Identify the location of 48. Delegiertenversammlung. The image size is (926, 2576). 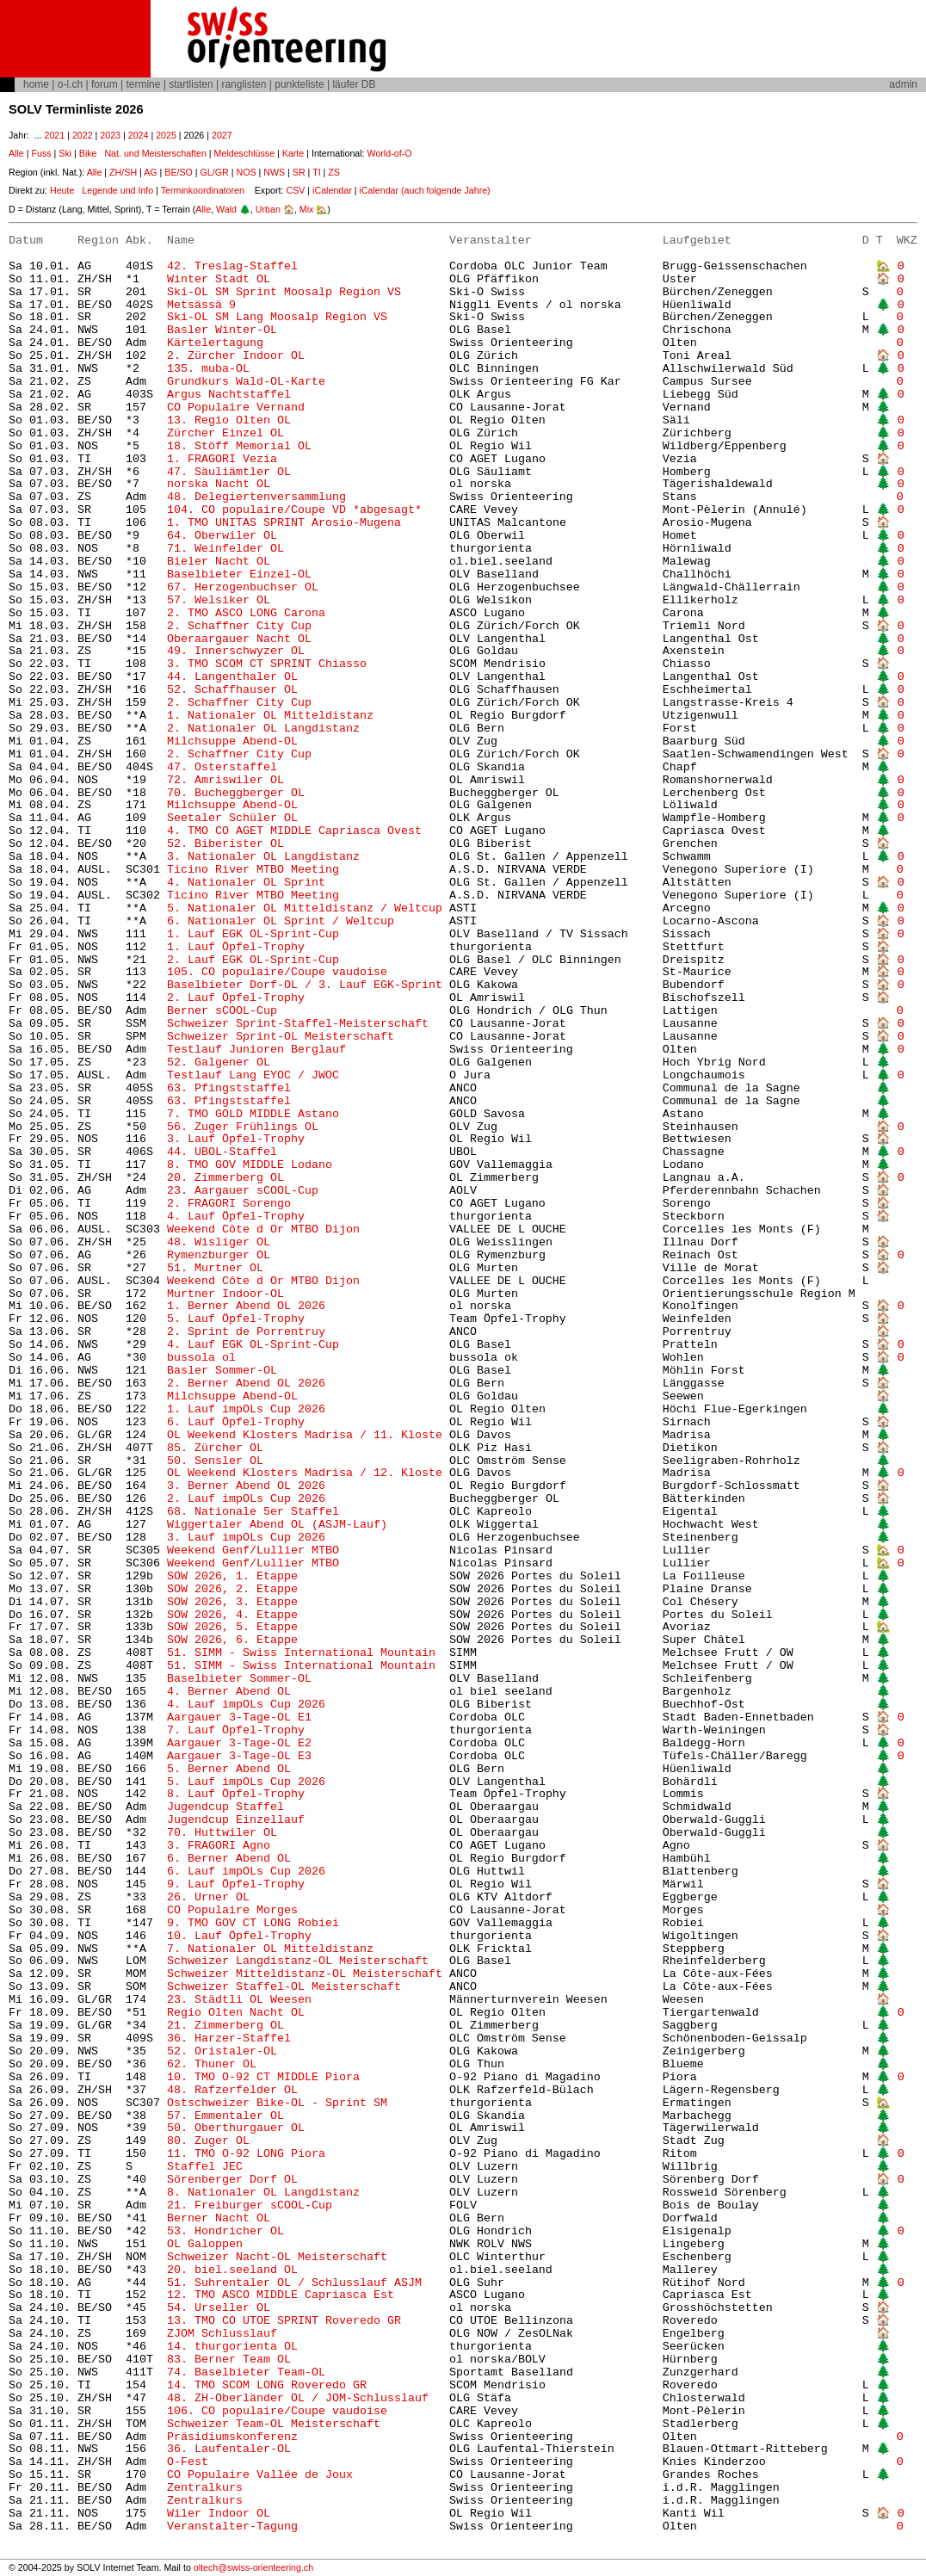
(256, 497).